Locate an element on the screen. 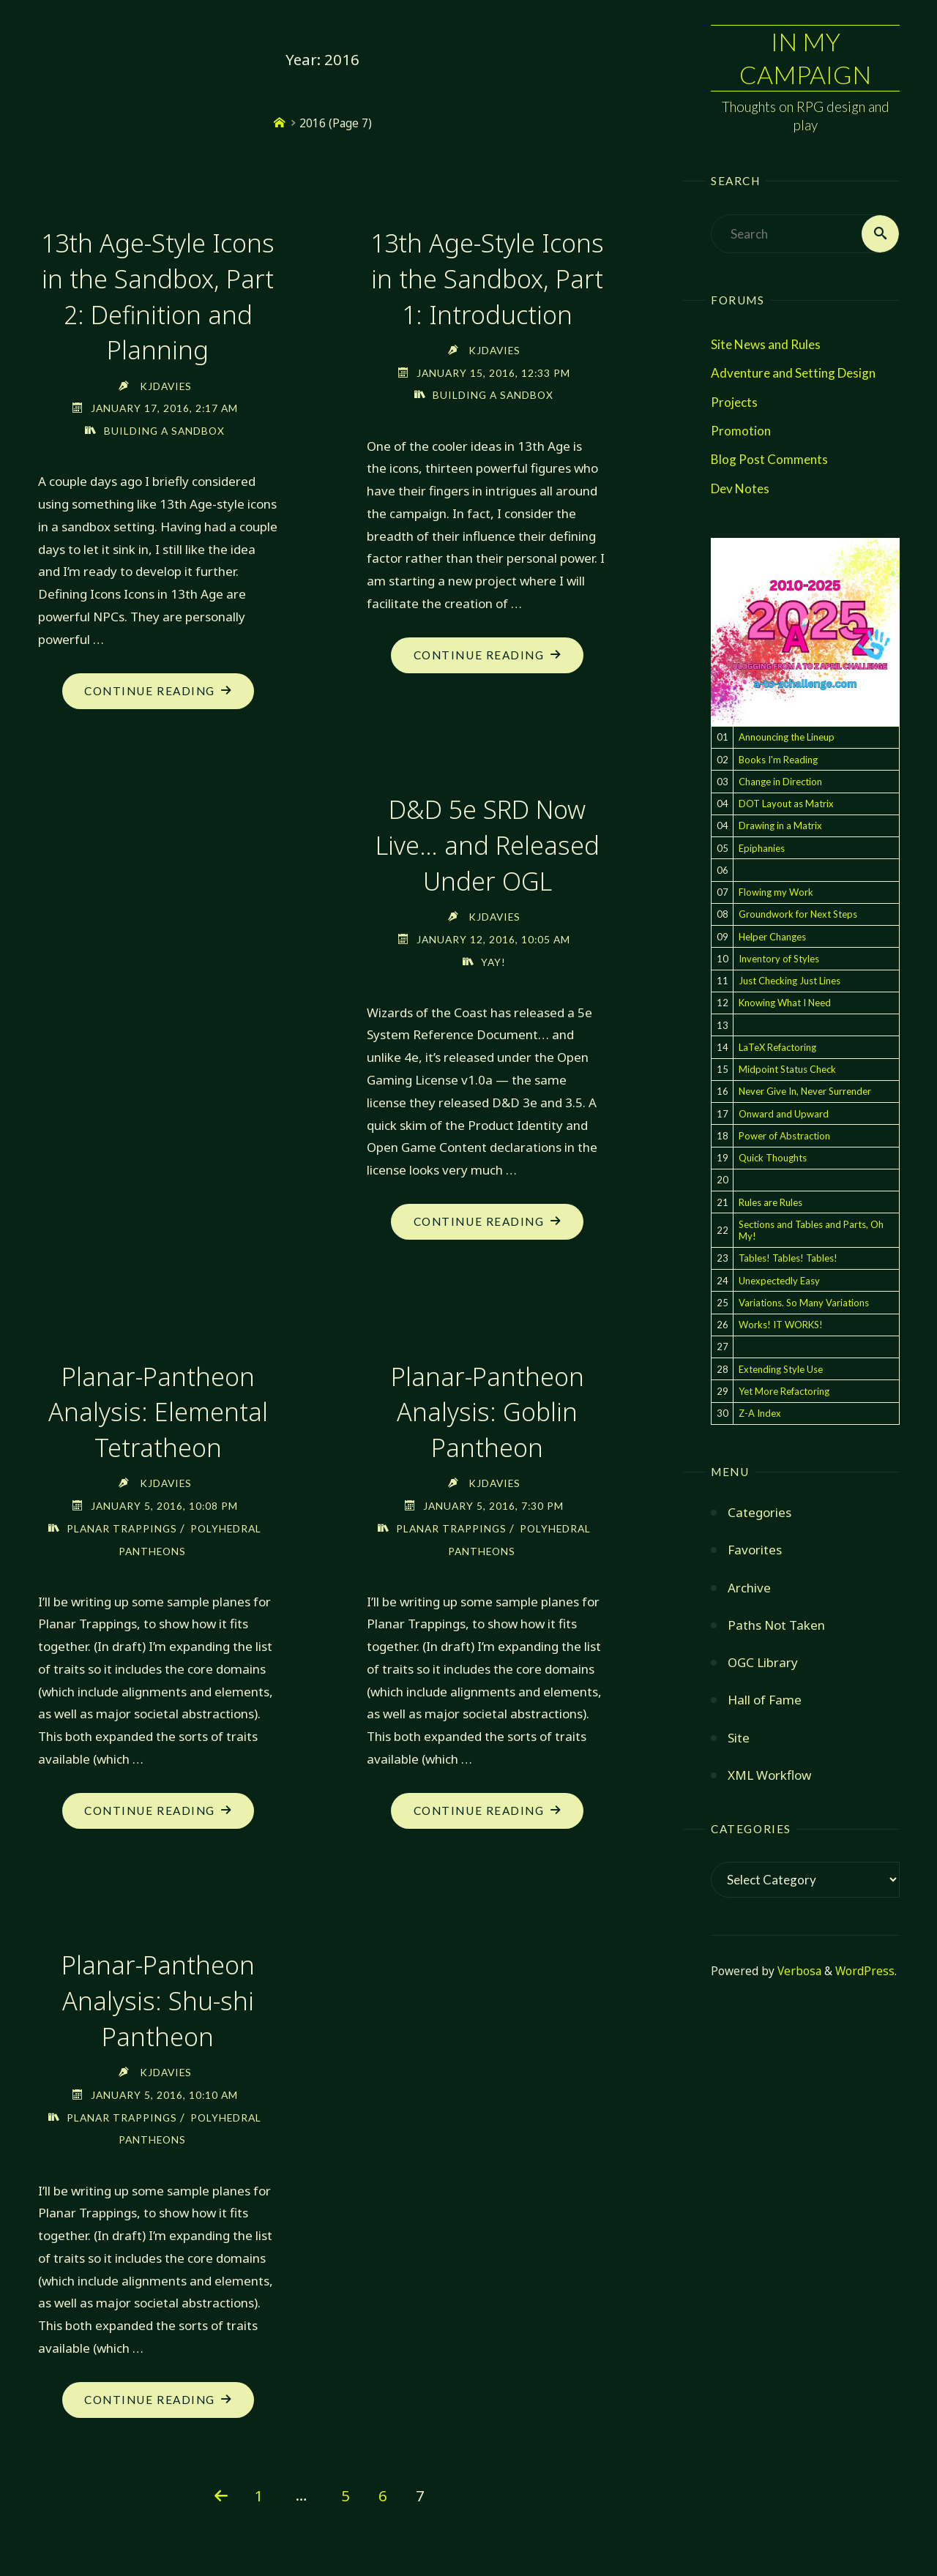 This screenshot has width=937, height=2576. 13th Age-Style Icons in the Sandbox, Part 1: Introduction is located at coordinates (487, 277).